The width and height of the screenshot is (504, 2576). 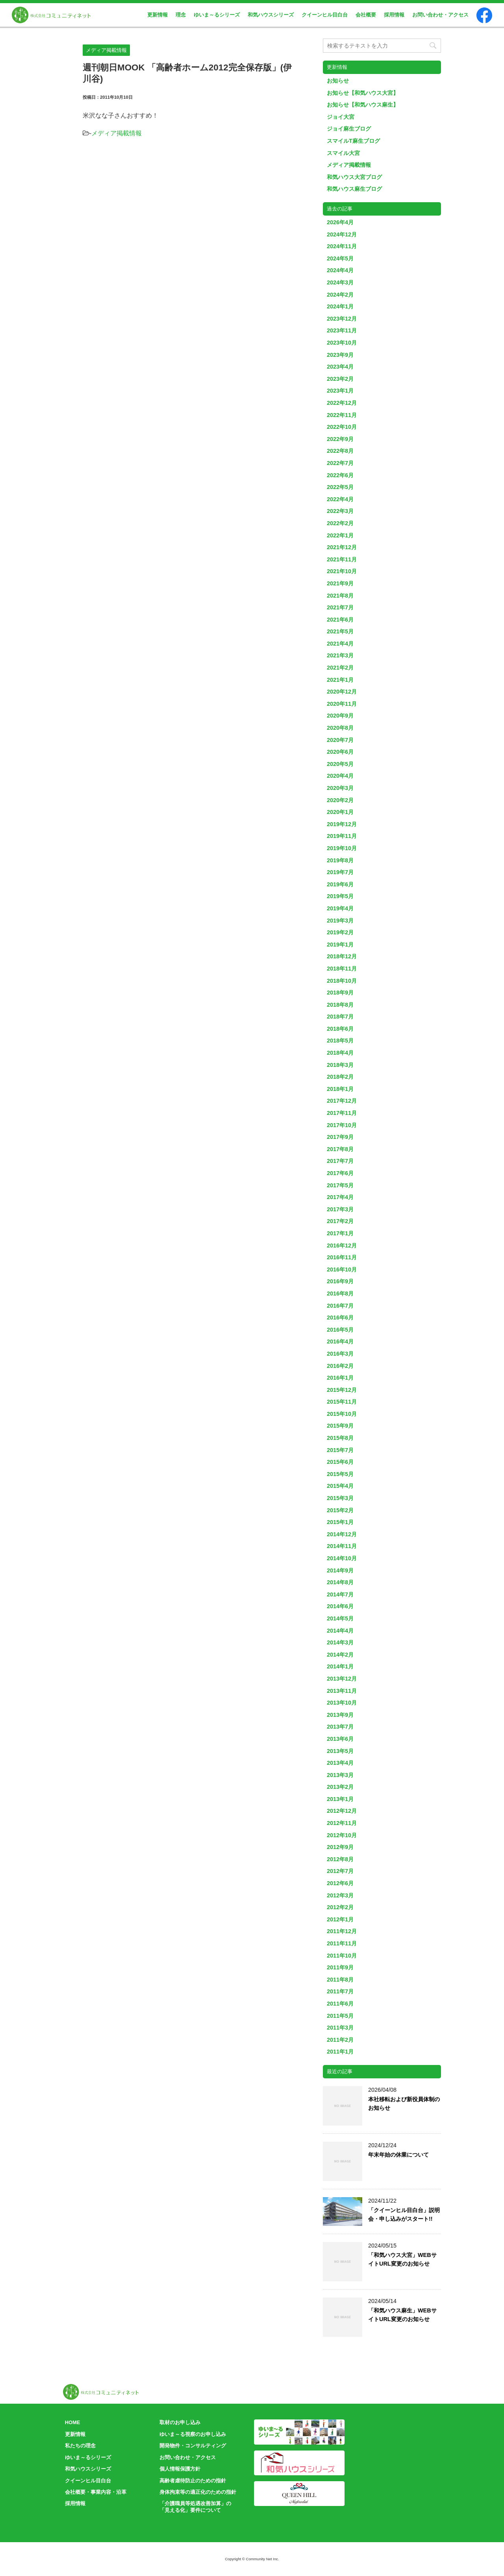 I want to click on 2017年6月, so click(x=340, y=1173).